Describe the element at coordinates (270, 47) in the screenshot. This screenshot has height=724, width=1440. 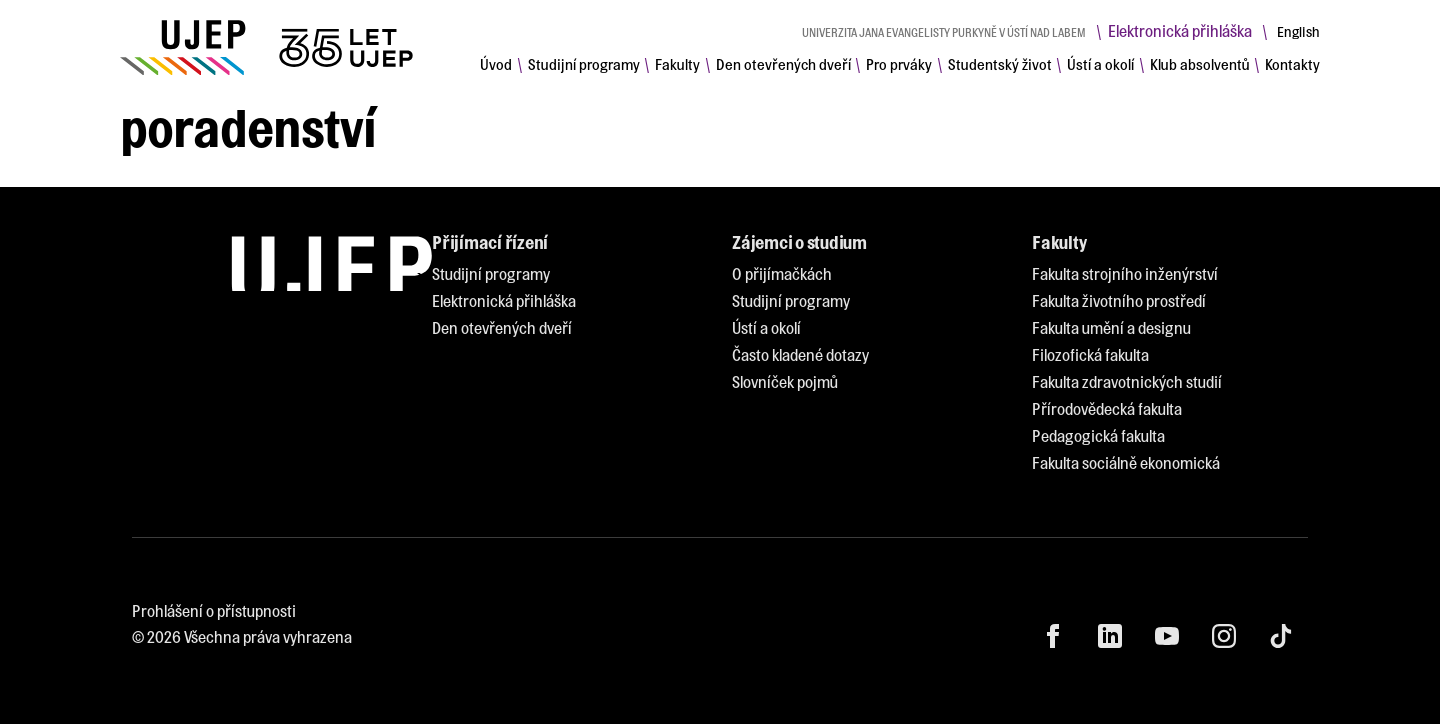
I see `[My jsme UJEP]` at that location.